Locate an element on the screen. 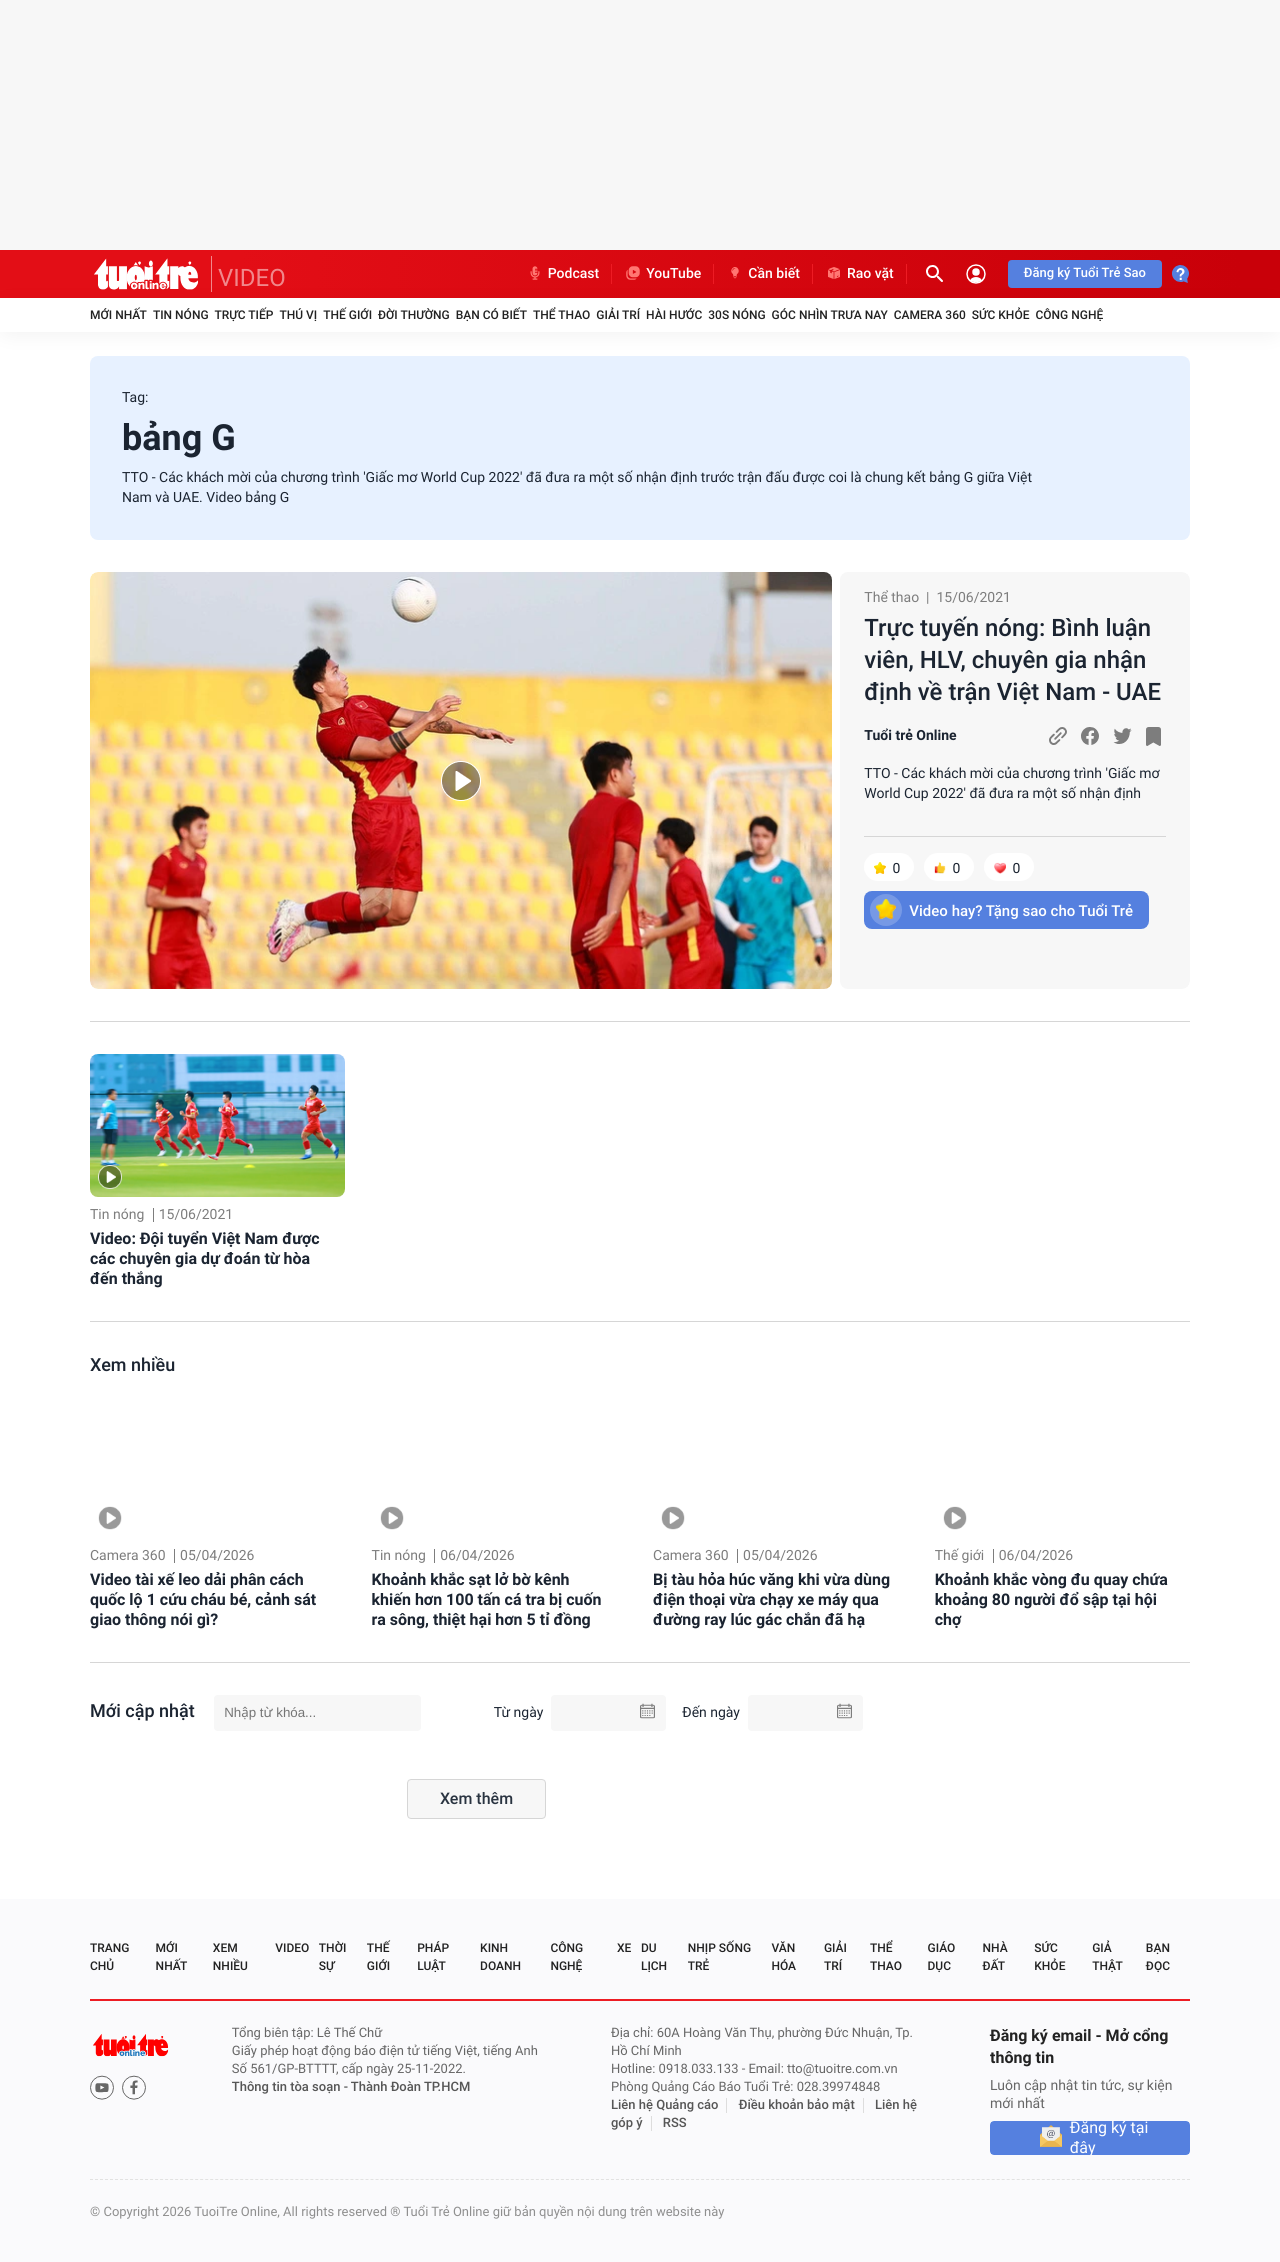 This screenshot has height=2262, width=1280. Mới nhất is located at coordinates (118, 315).